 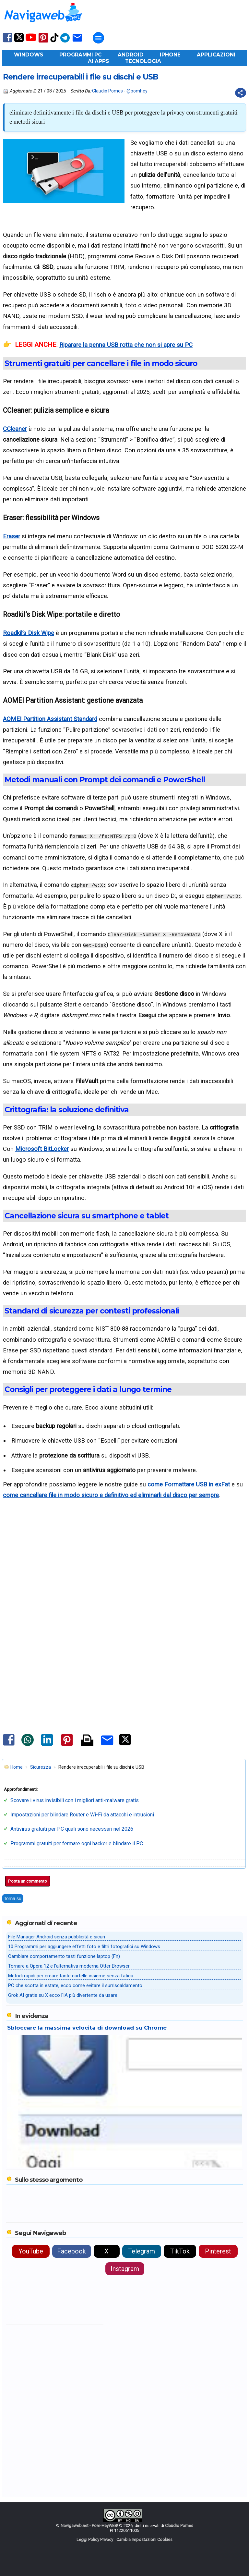 I want to click on Rendere irrecuperabili i file su dischi e USB, so click(x=80, y=76).